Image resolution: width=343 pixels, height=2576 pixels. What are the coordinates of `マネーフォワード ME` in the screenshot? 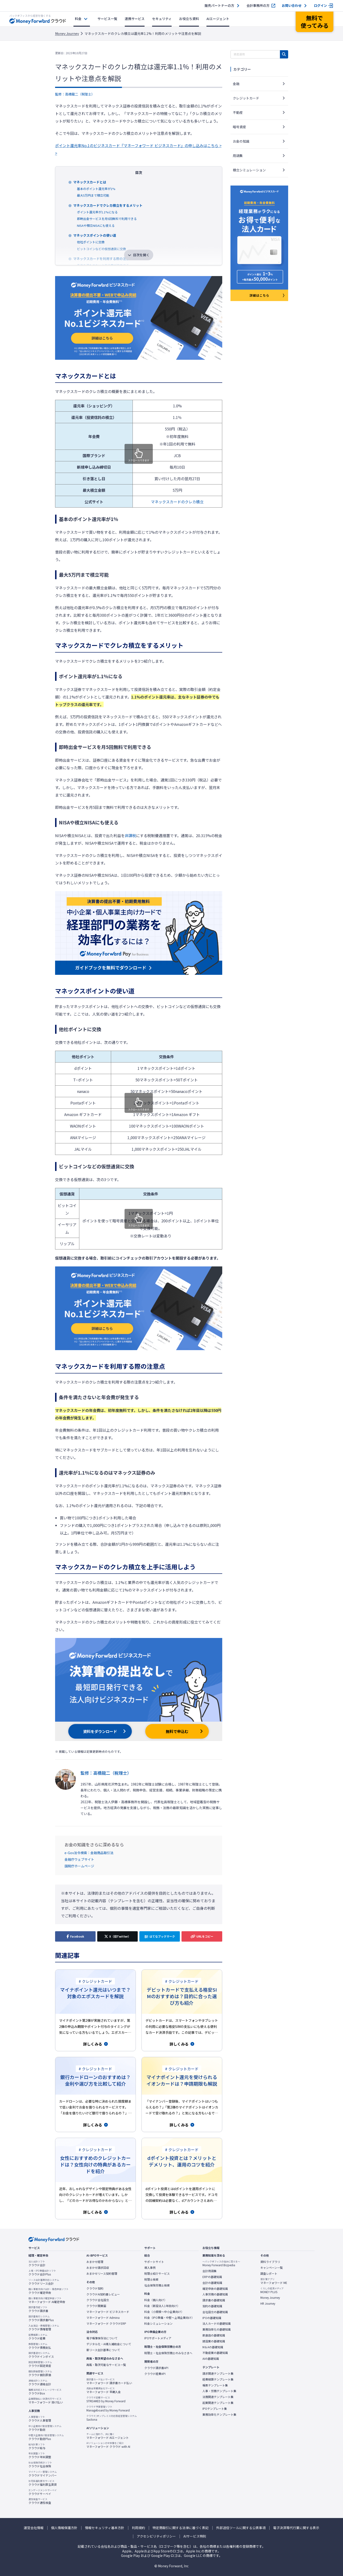 It's located at (273, 2297).